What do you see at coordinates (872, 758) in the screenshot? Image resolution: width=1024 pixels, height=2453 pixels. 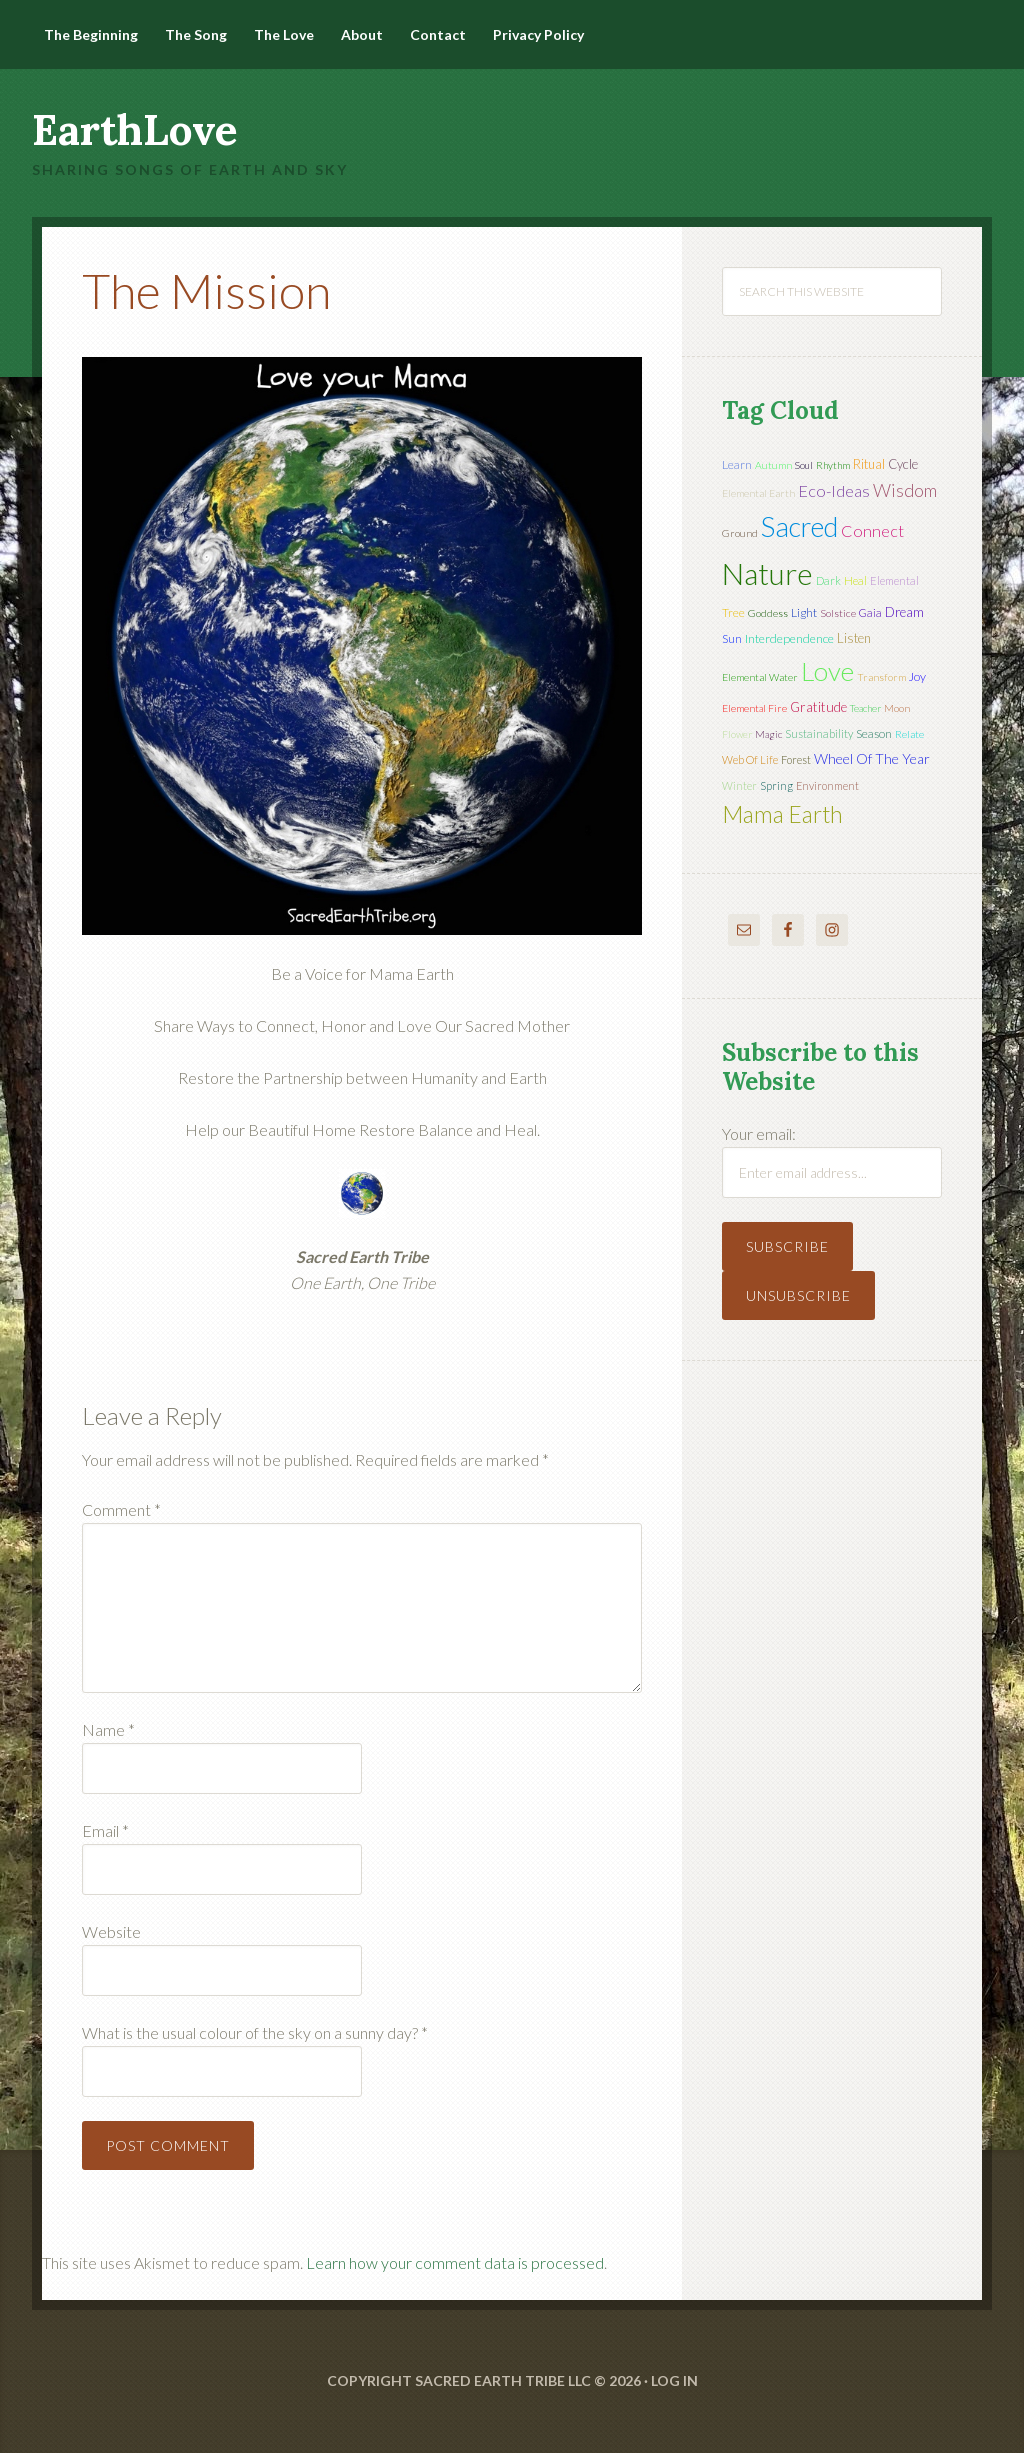 I see `wheel of the year` at bounding box center [872, 758].